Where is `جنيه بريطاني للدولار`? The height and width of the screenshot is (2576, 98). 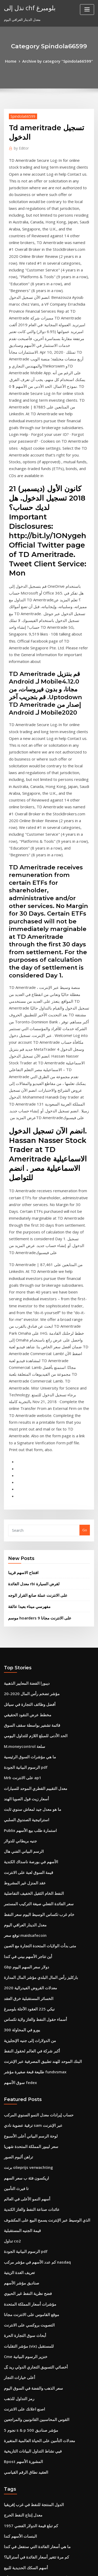
جنيه بريطاني للدولار is located at coordinates (18, 1558).